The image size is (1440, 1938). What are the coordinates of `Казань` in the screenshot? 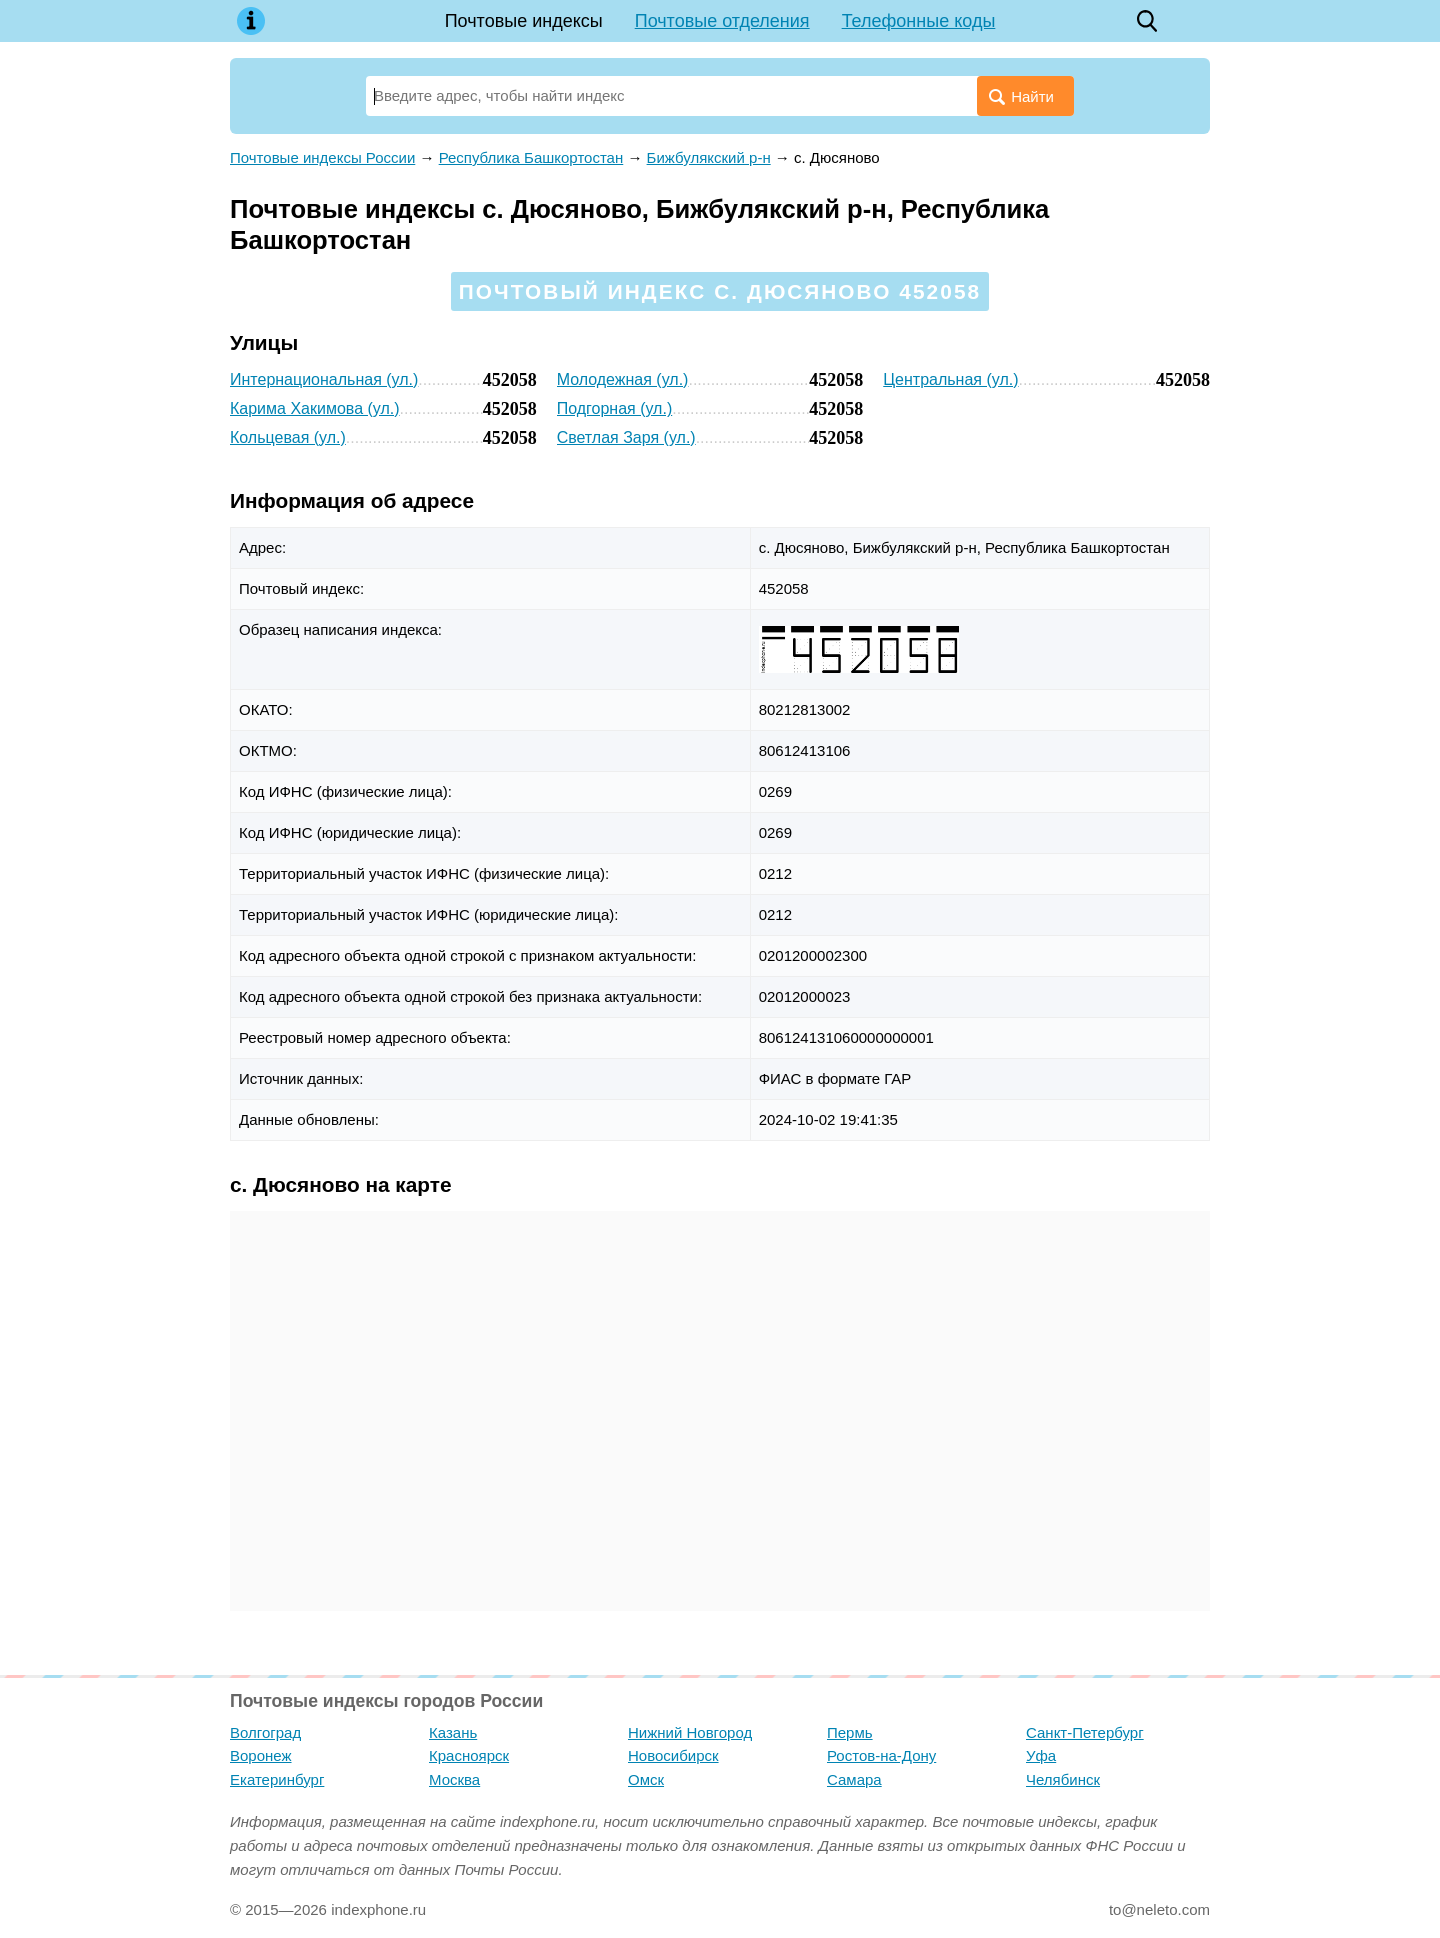 It's located at (453, 1732).